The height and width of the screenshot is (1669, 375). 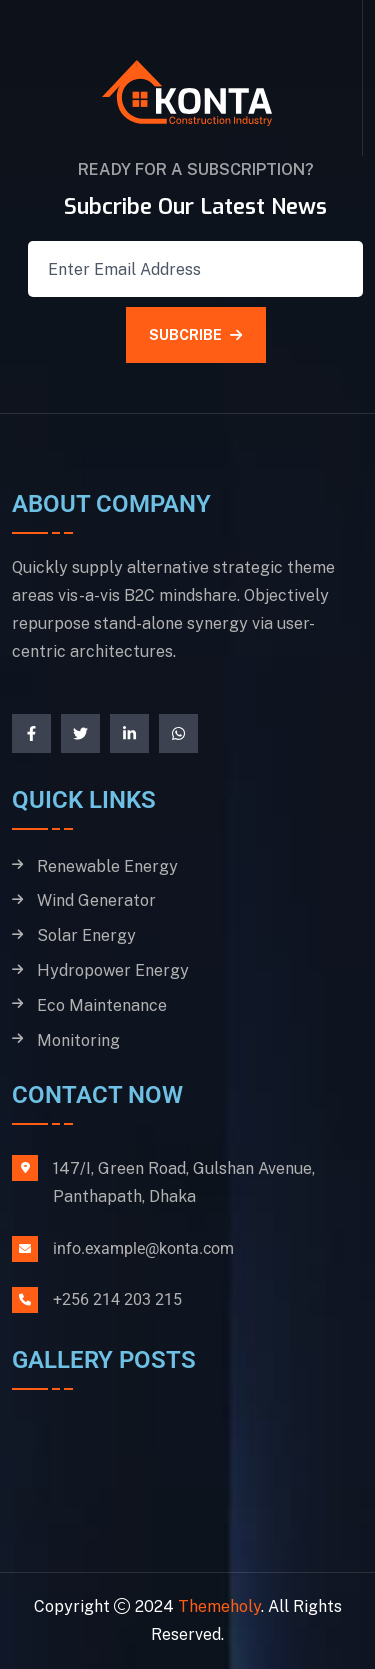 I want to click on Wind Generator, so click(x=96, y=901).